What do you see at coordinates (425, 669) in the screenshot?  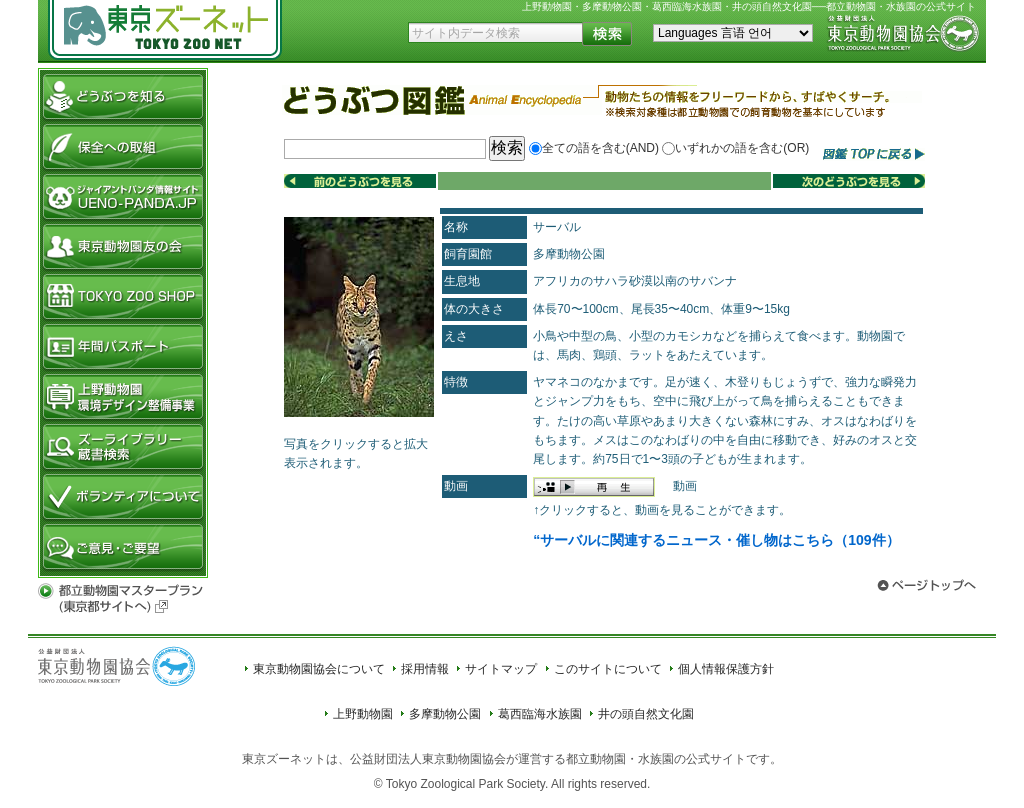 I see `採用情報` at bounding box center [425, 669].